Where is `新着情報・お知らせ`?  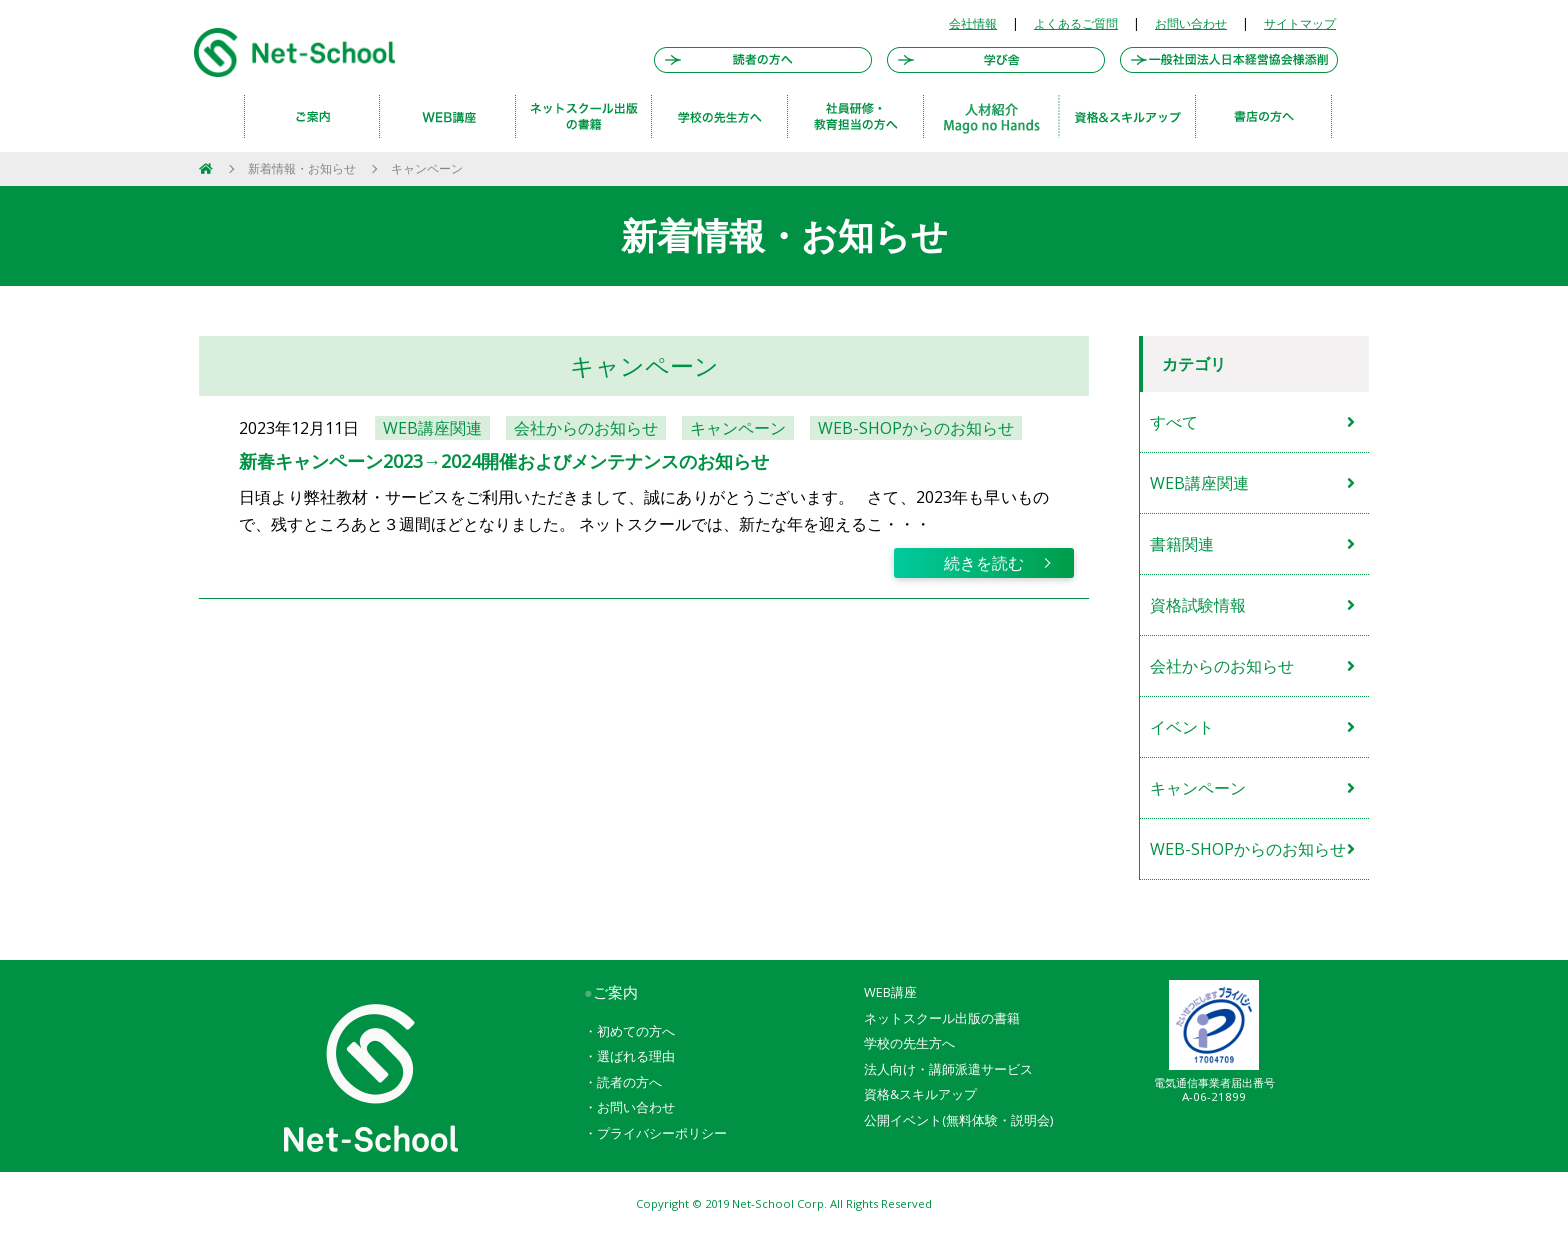 新着情報・お知らせ is located at coordinates (302, 168).